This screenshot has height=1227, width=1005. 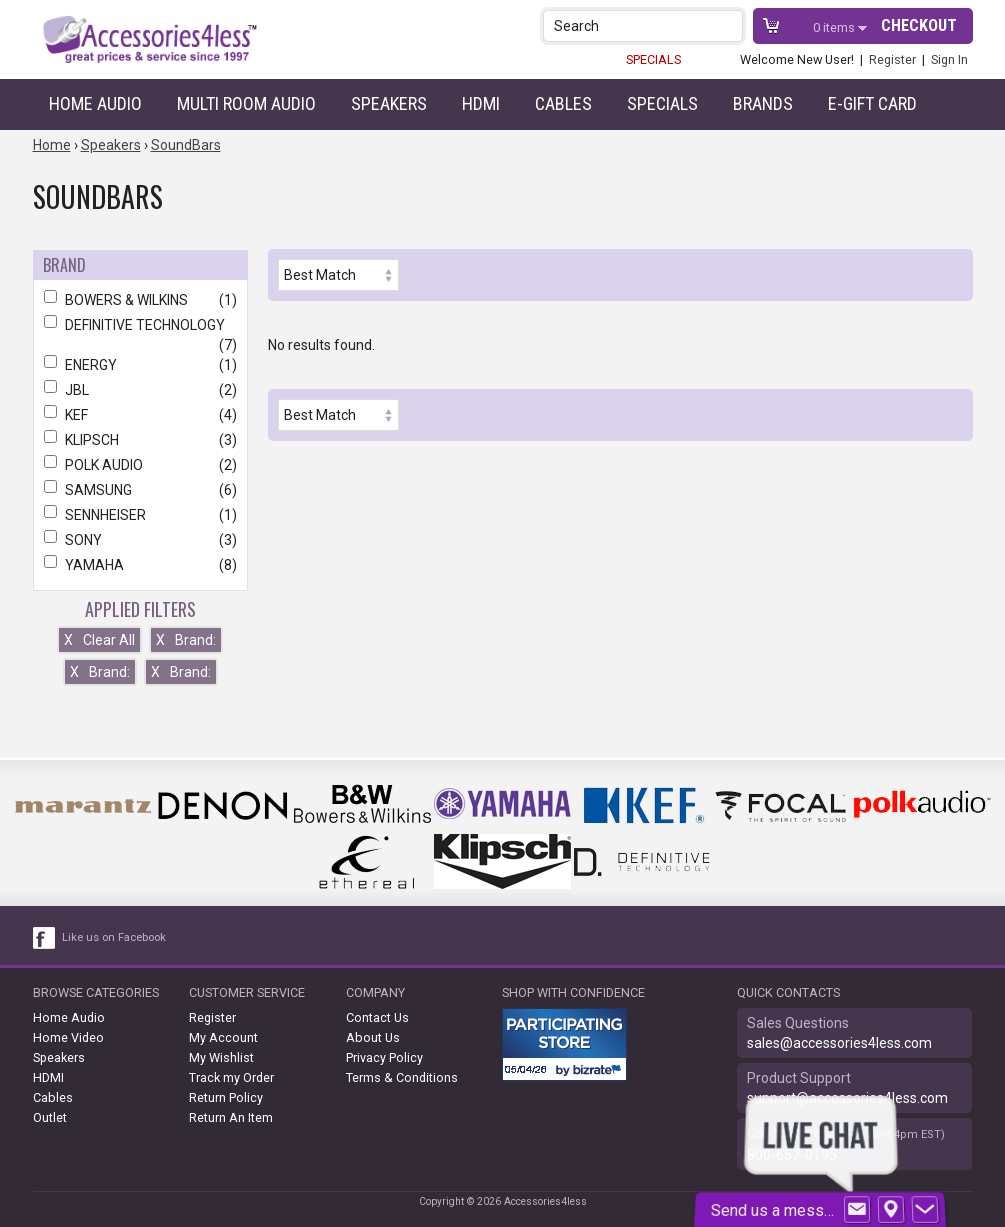 What do you see at coordinates (402, 1077) in the screenshot?
I see `Terms & Conditions` at bounding box center [402, 1077].